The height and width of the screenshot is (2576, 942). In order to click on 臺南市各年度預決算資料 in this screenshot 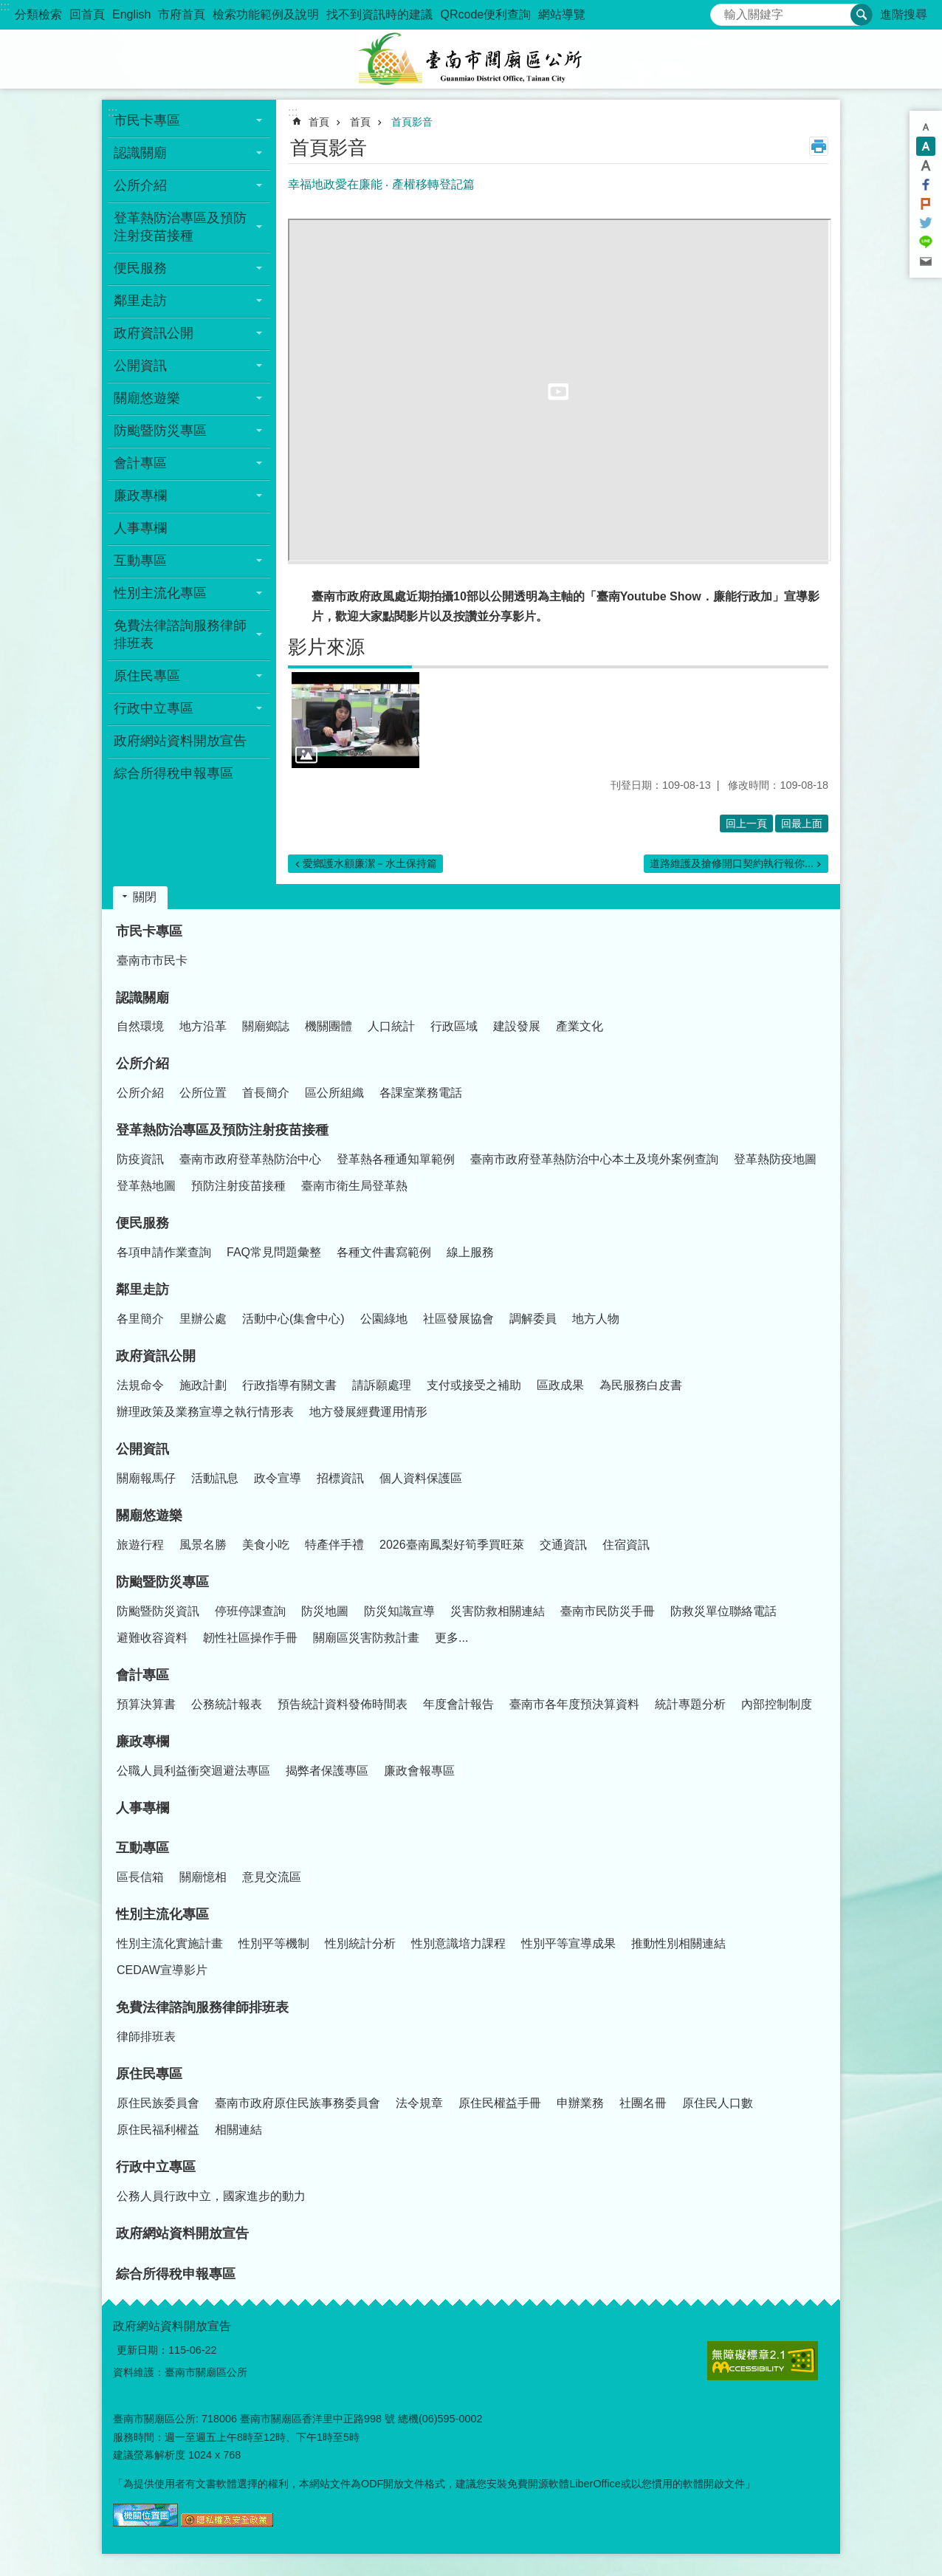, I will do `click(574, 1704)`.